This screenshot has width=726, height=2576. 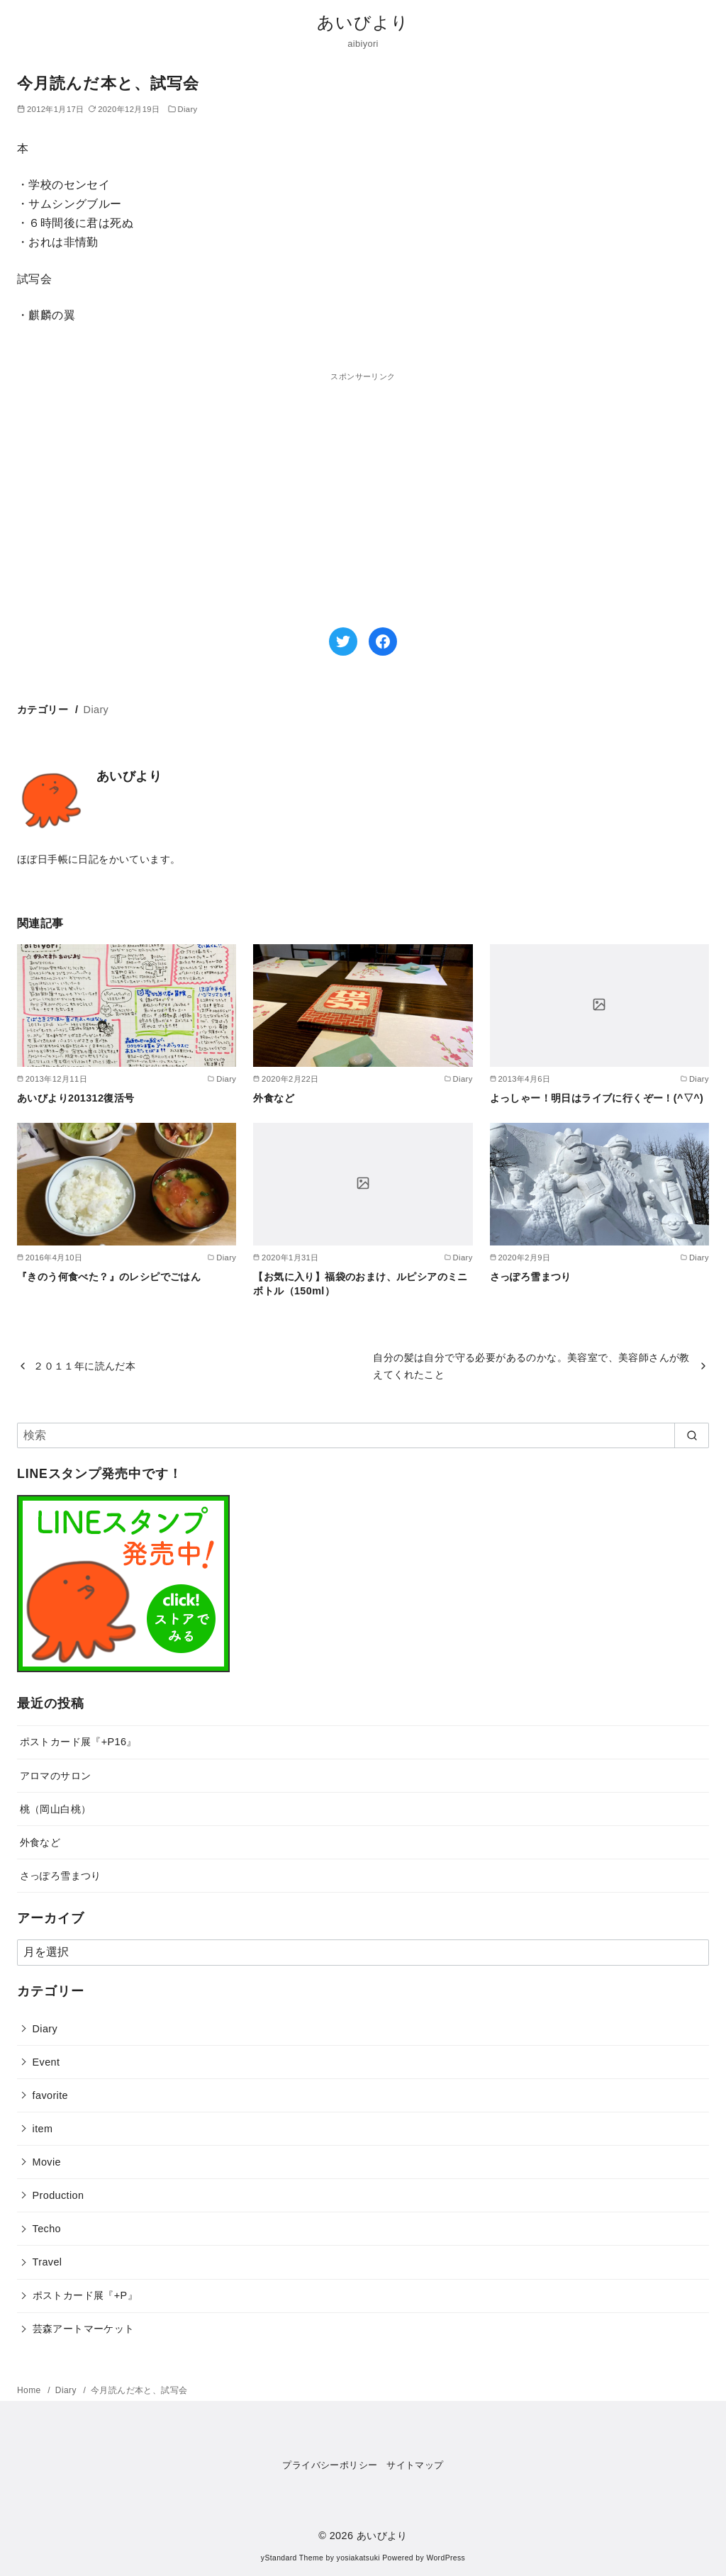 What do you see at coordinates (85, 2295) in the screenshot?
I see `ポストカード展『+P』` at bounding box center [85, 2295].